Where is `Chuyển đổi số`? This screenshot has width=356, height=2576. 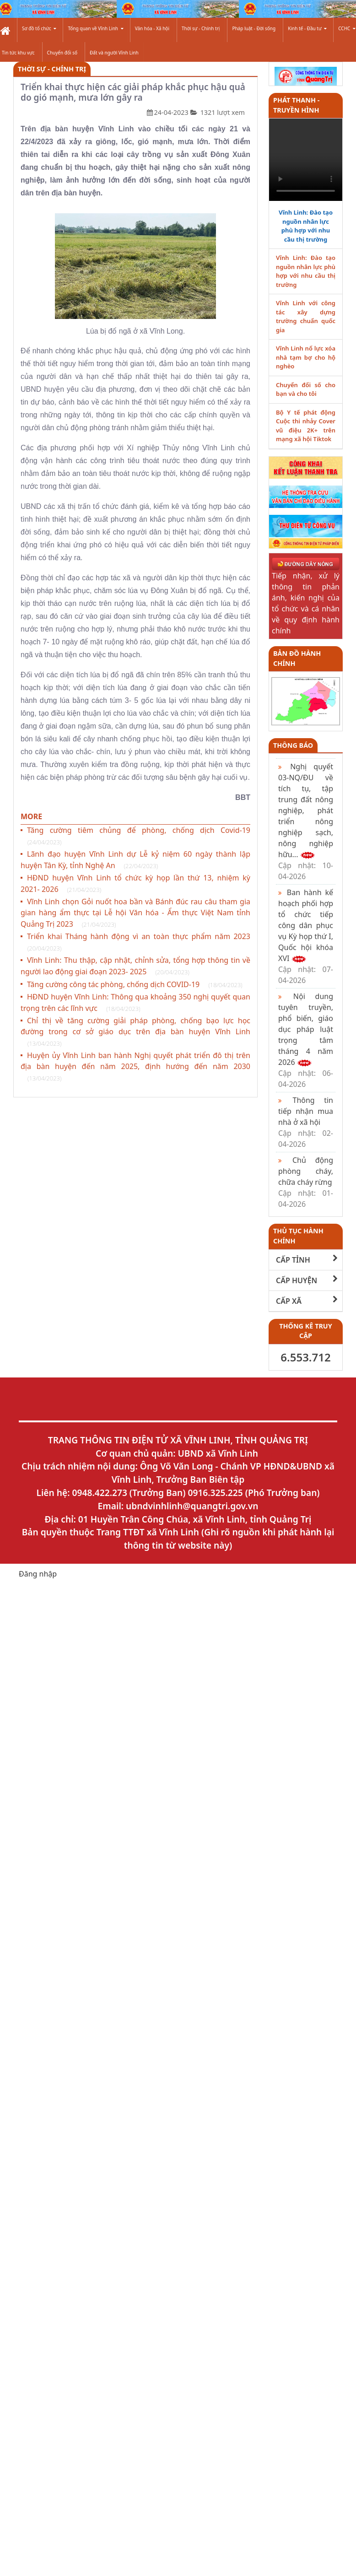 Chuyển đổi số is located at coordinates (62, 52).